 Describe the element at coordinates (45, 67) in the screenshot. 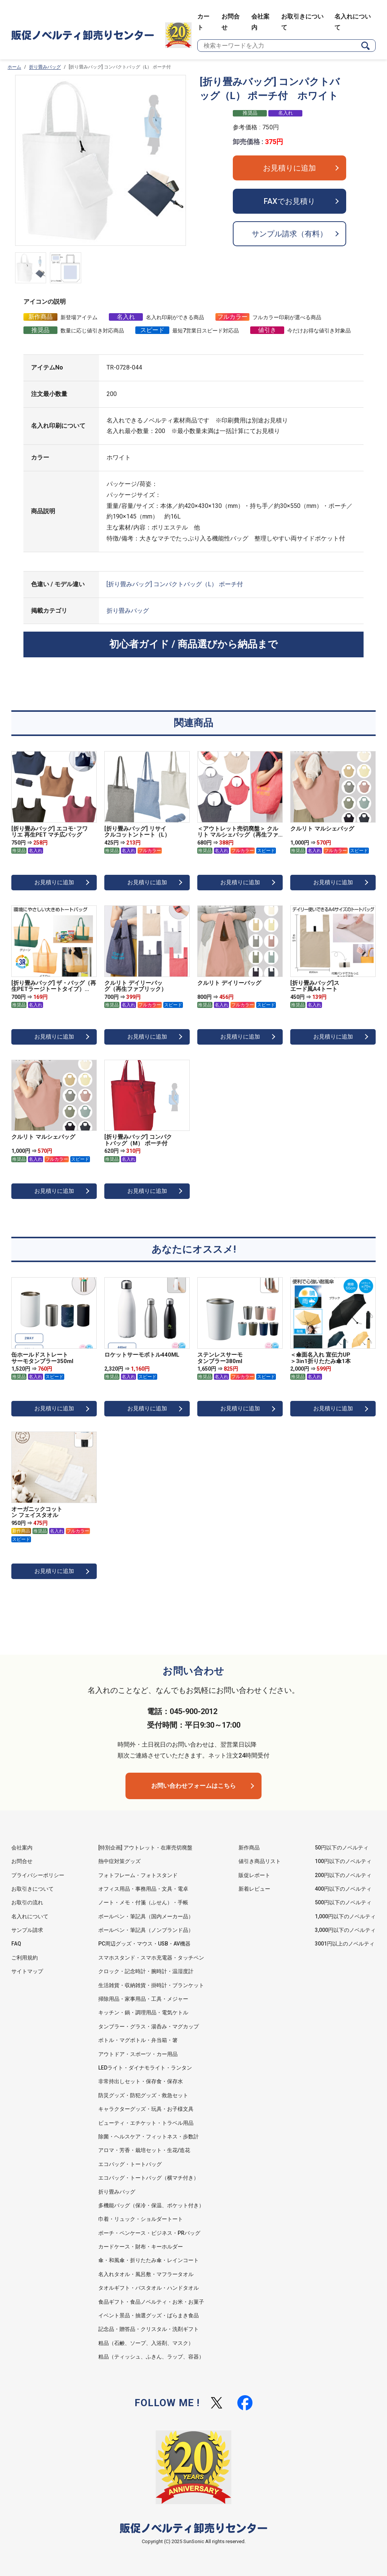

I see `折り畳みバッグ` at that location.